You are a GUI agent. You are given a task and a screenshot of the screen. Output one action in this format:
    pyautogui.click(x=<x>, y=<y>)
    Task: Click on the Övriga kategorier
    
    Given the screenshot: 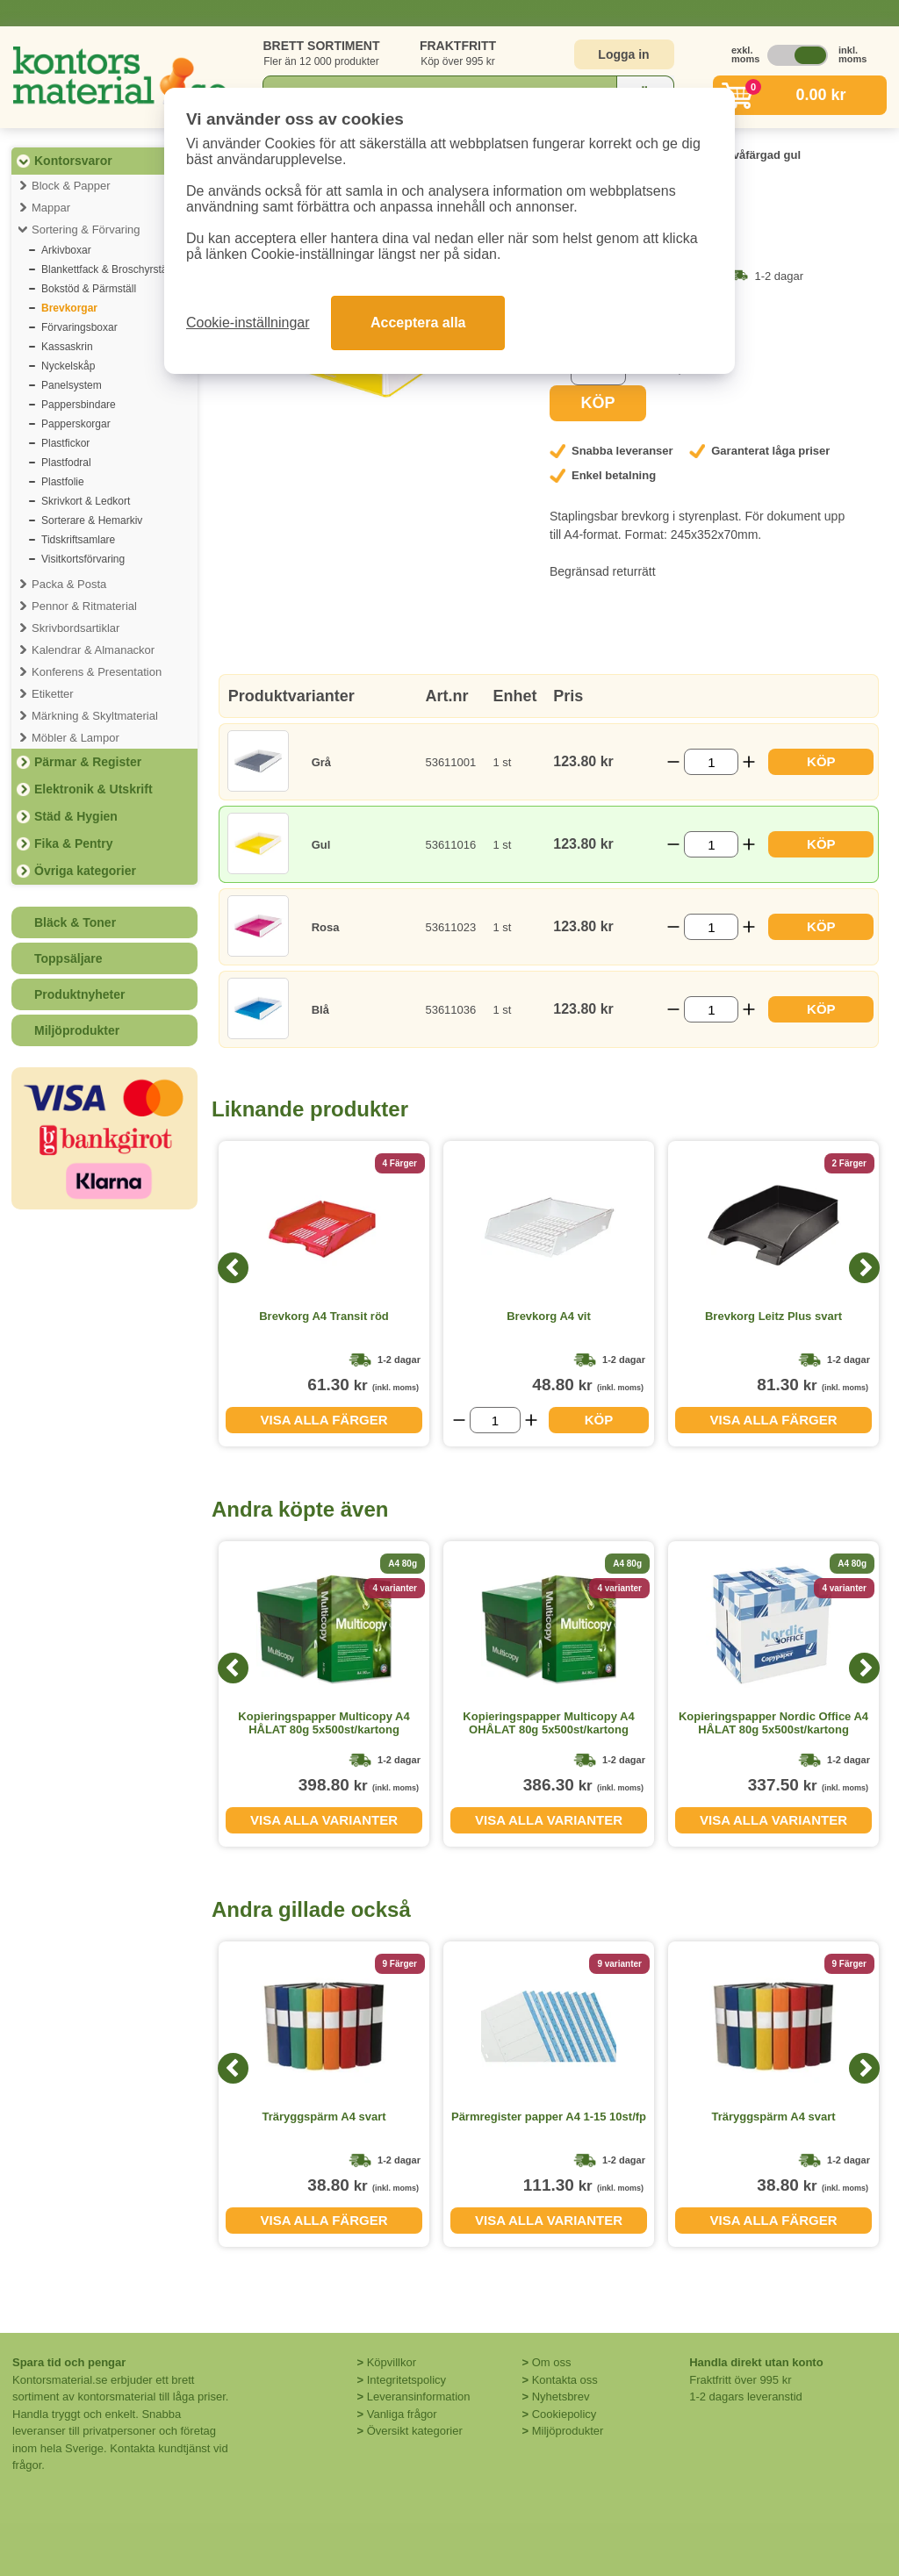 What is the action you would take?
    pyautogui.click(x=85, y=871)
    